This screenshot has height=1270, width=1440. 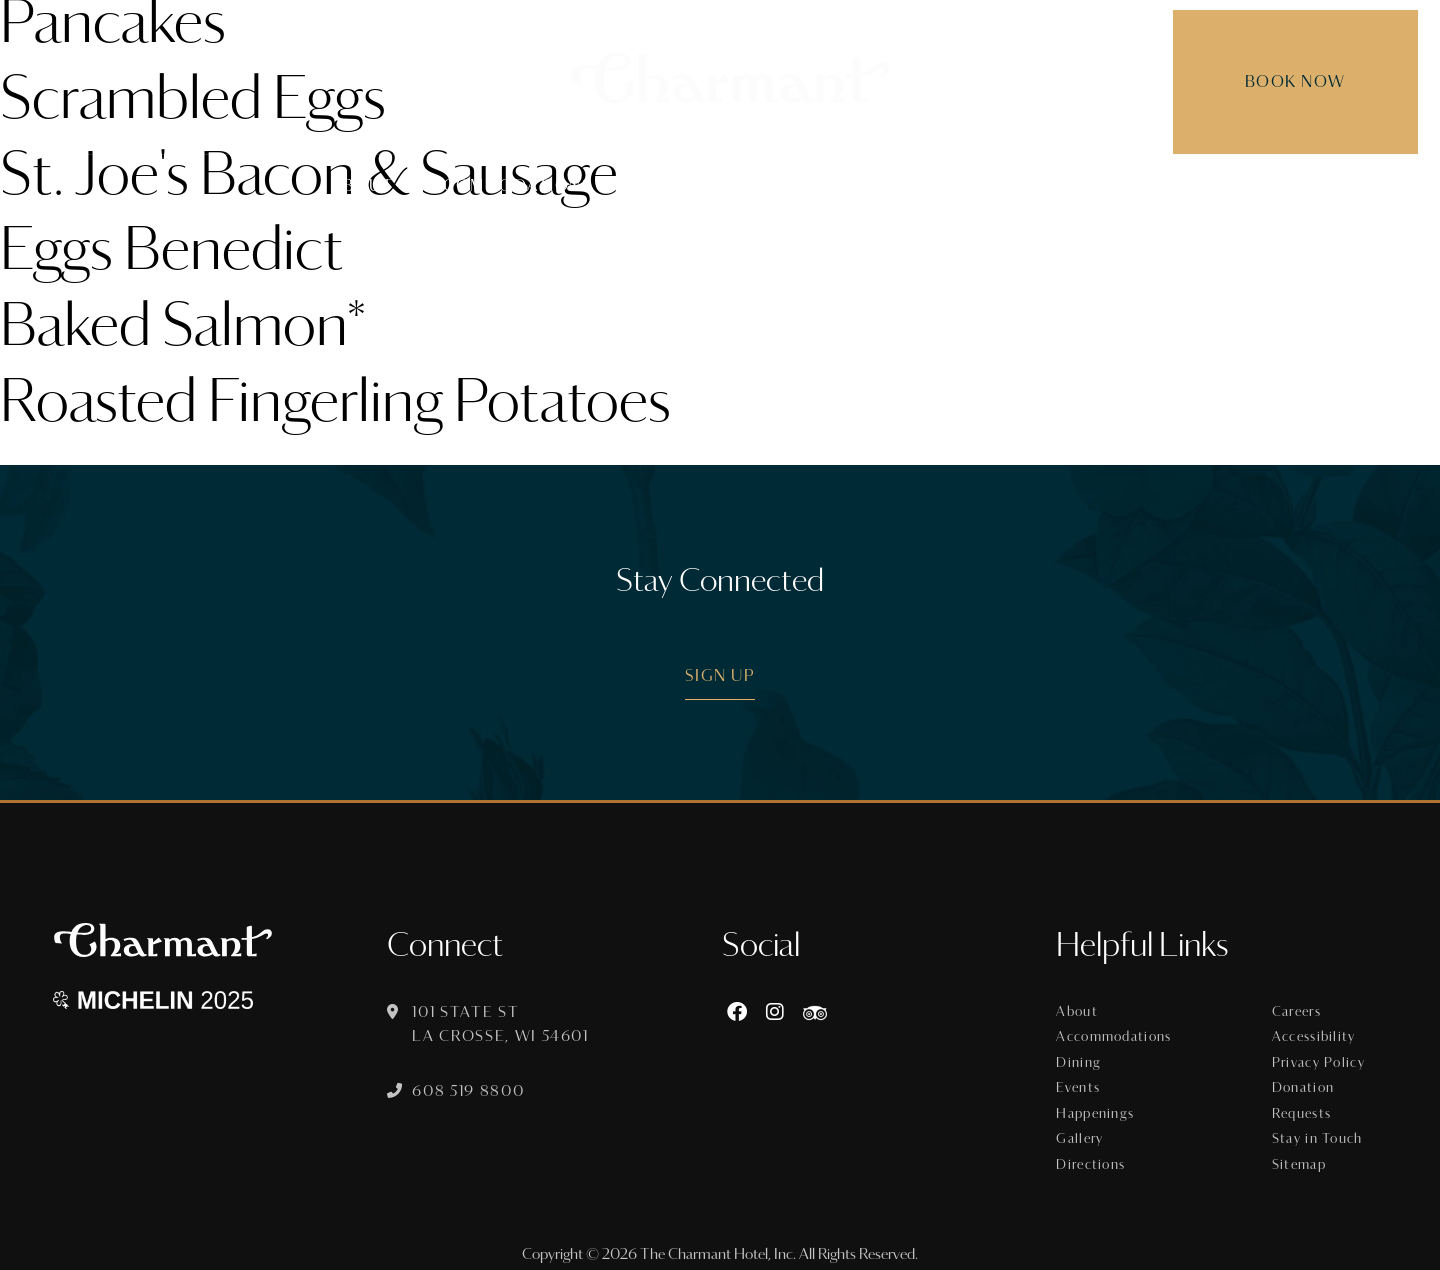 What do you see at coordinates (833, 185) in the screenshot?
I see `Offers [menuitem]` at bounding box center [833, 185].